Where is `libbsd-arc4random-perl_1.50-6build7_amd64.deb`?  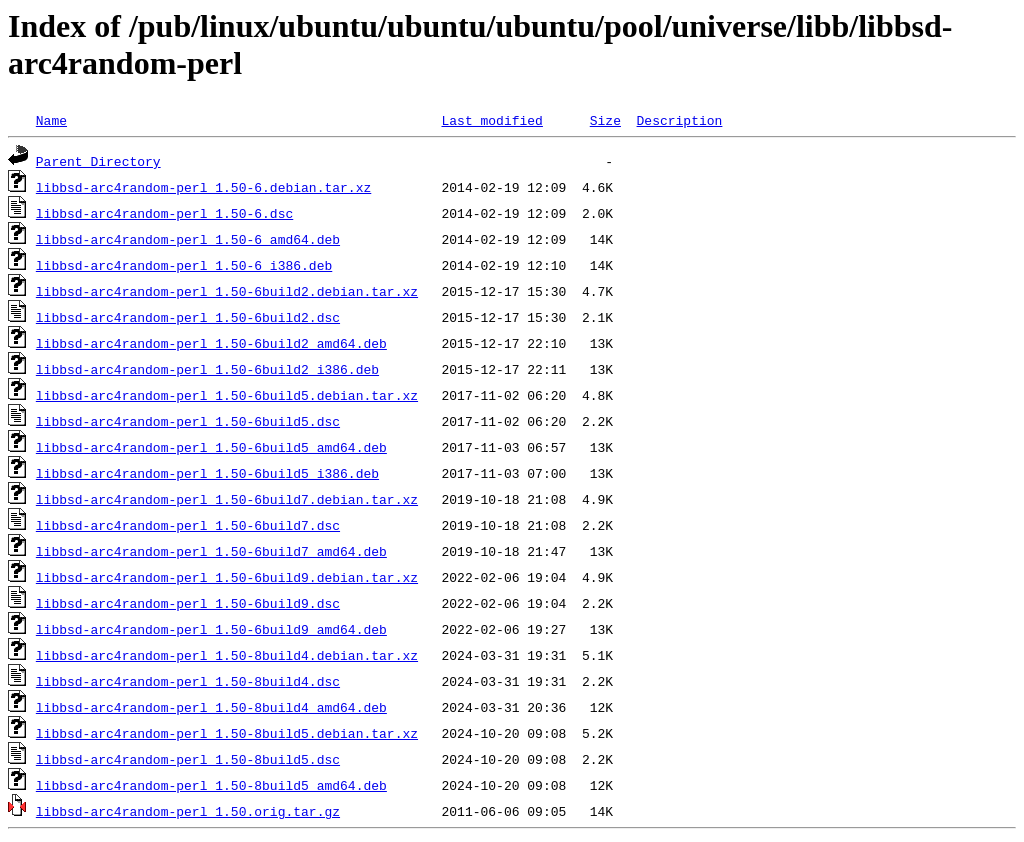 libbsd-arc4random-perl_1.50-6build7_amd64.deb is located at coordinates (211, 551).